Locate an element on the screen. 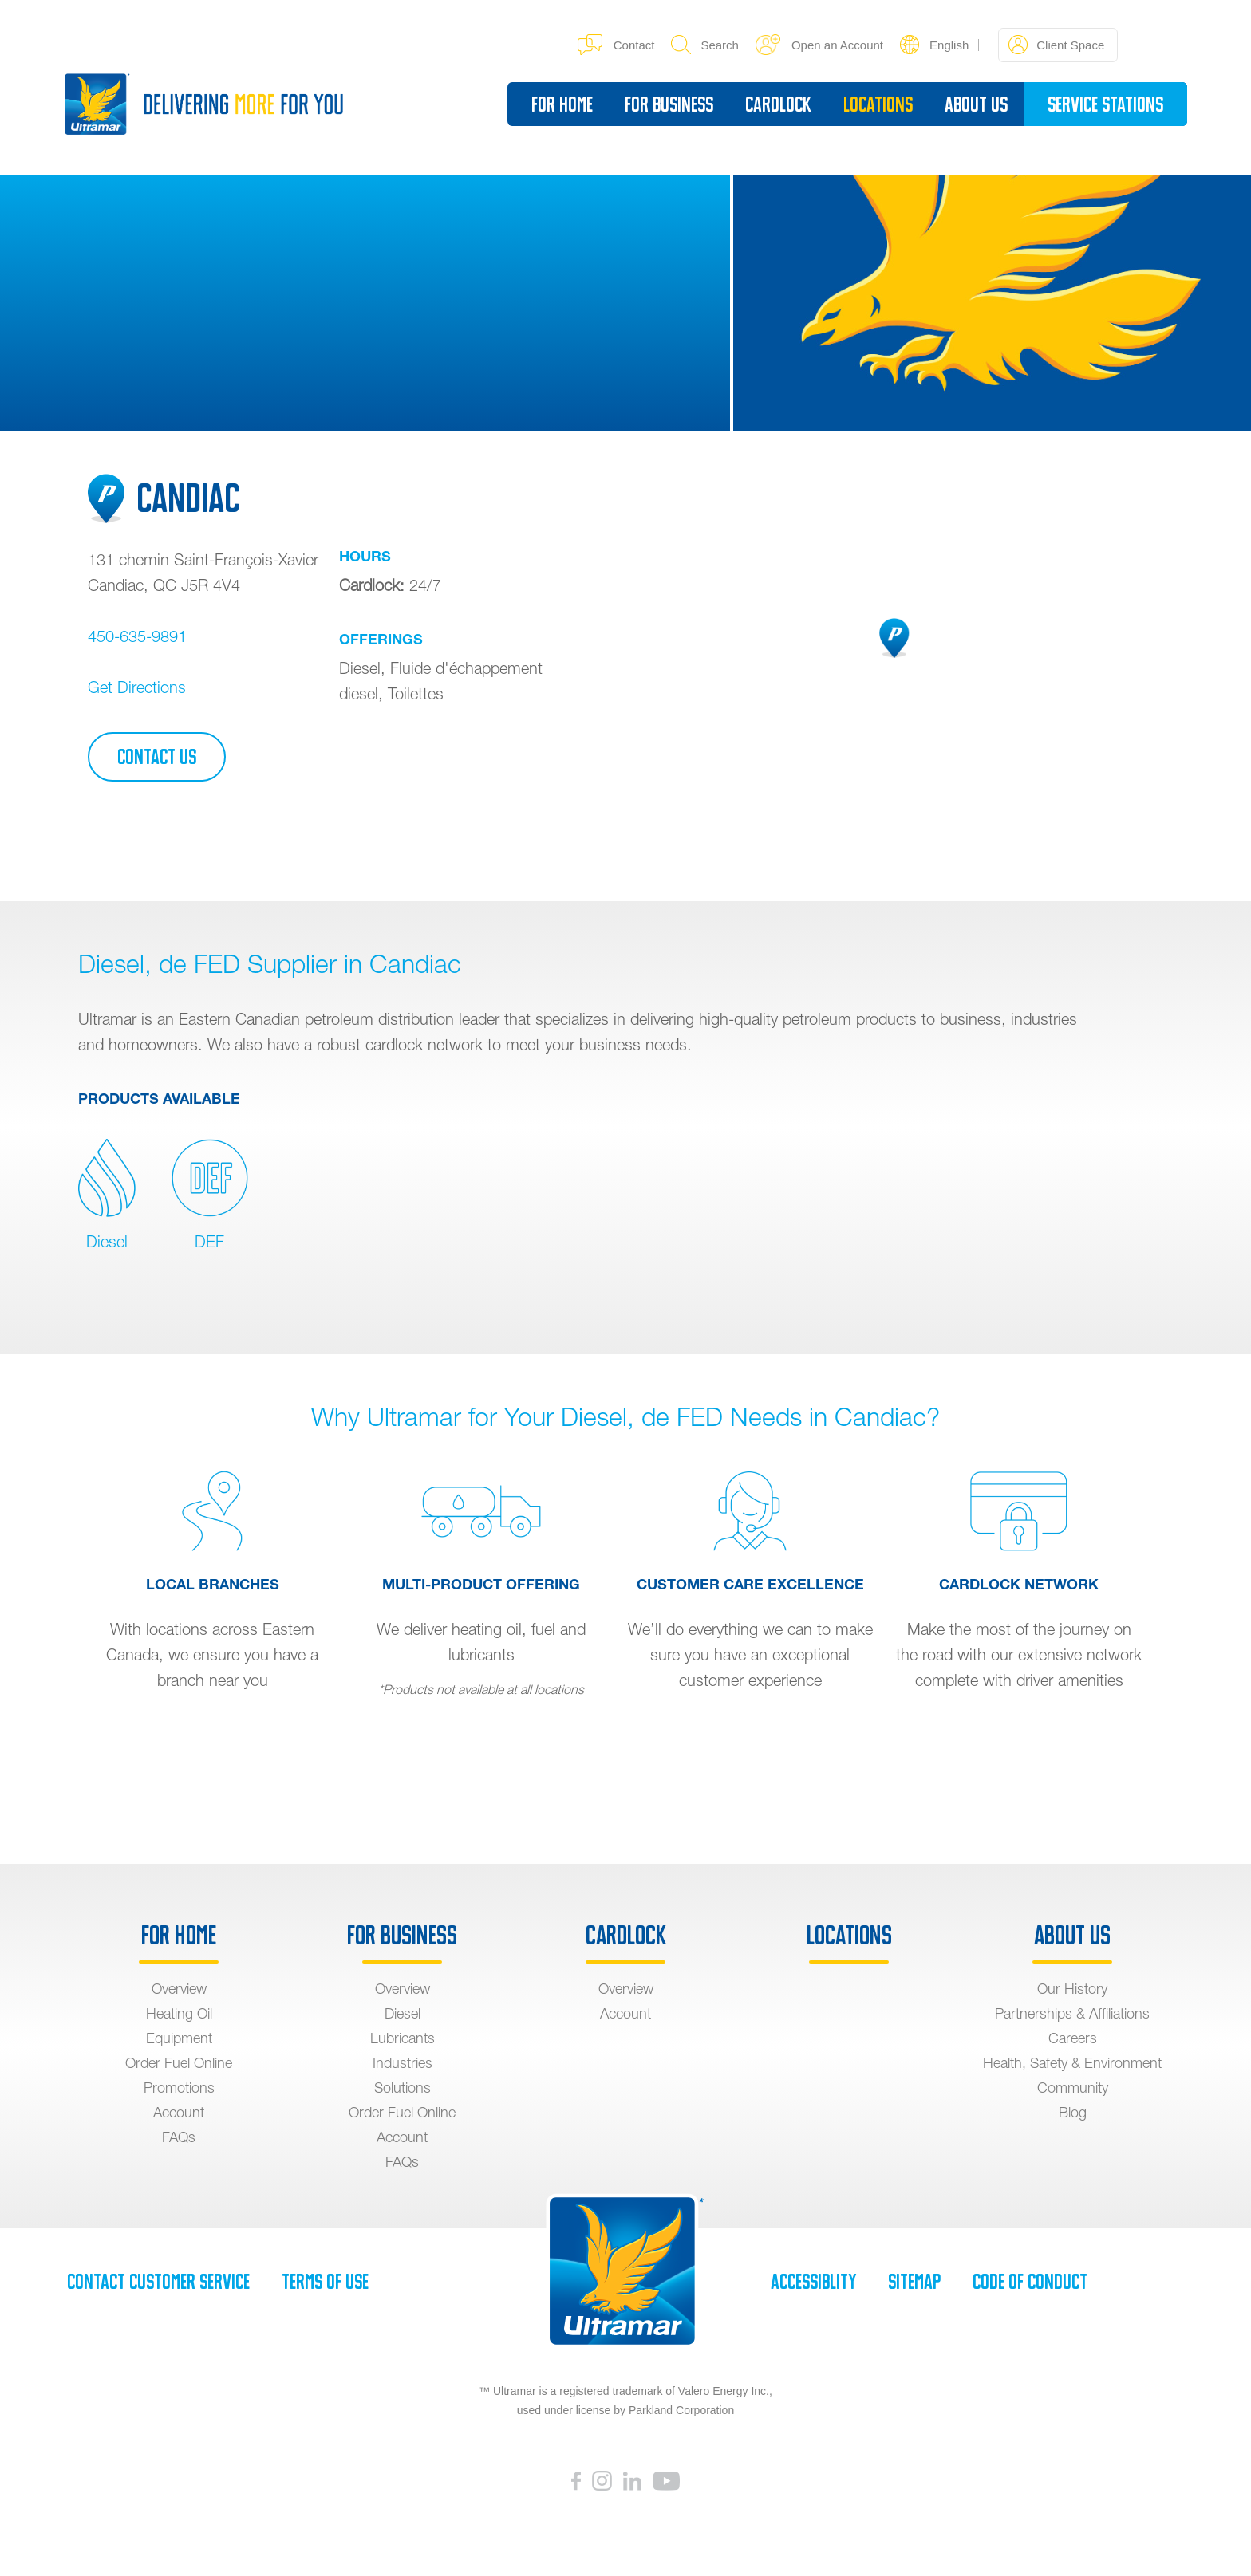 This screenshot has width=1251, height=2576. Partnerships & Affiliations is located at coordinates (1072, 2013).